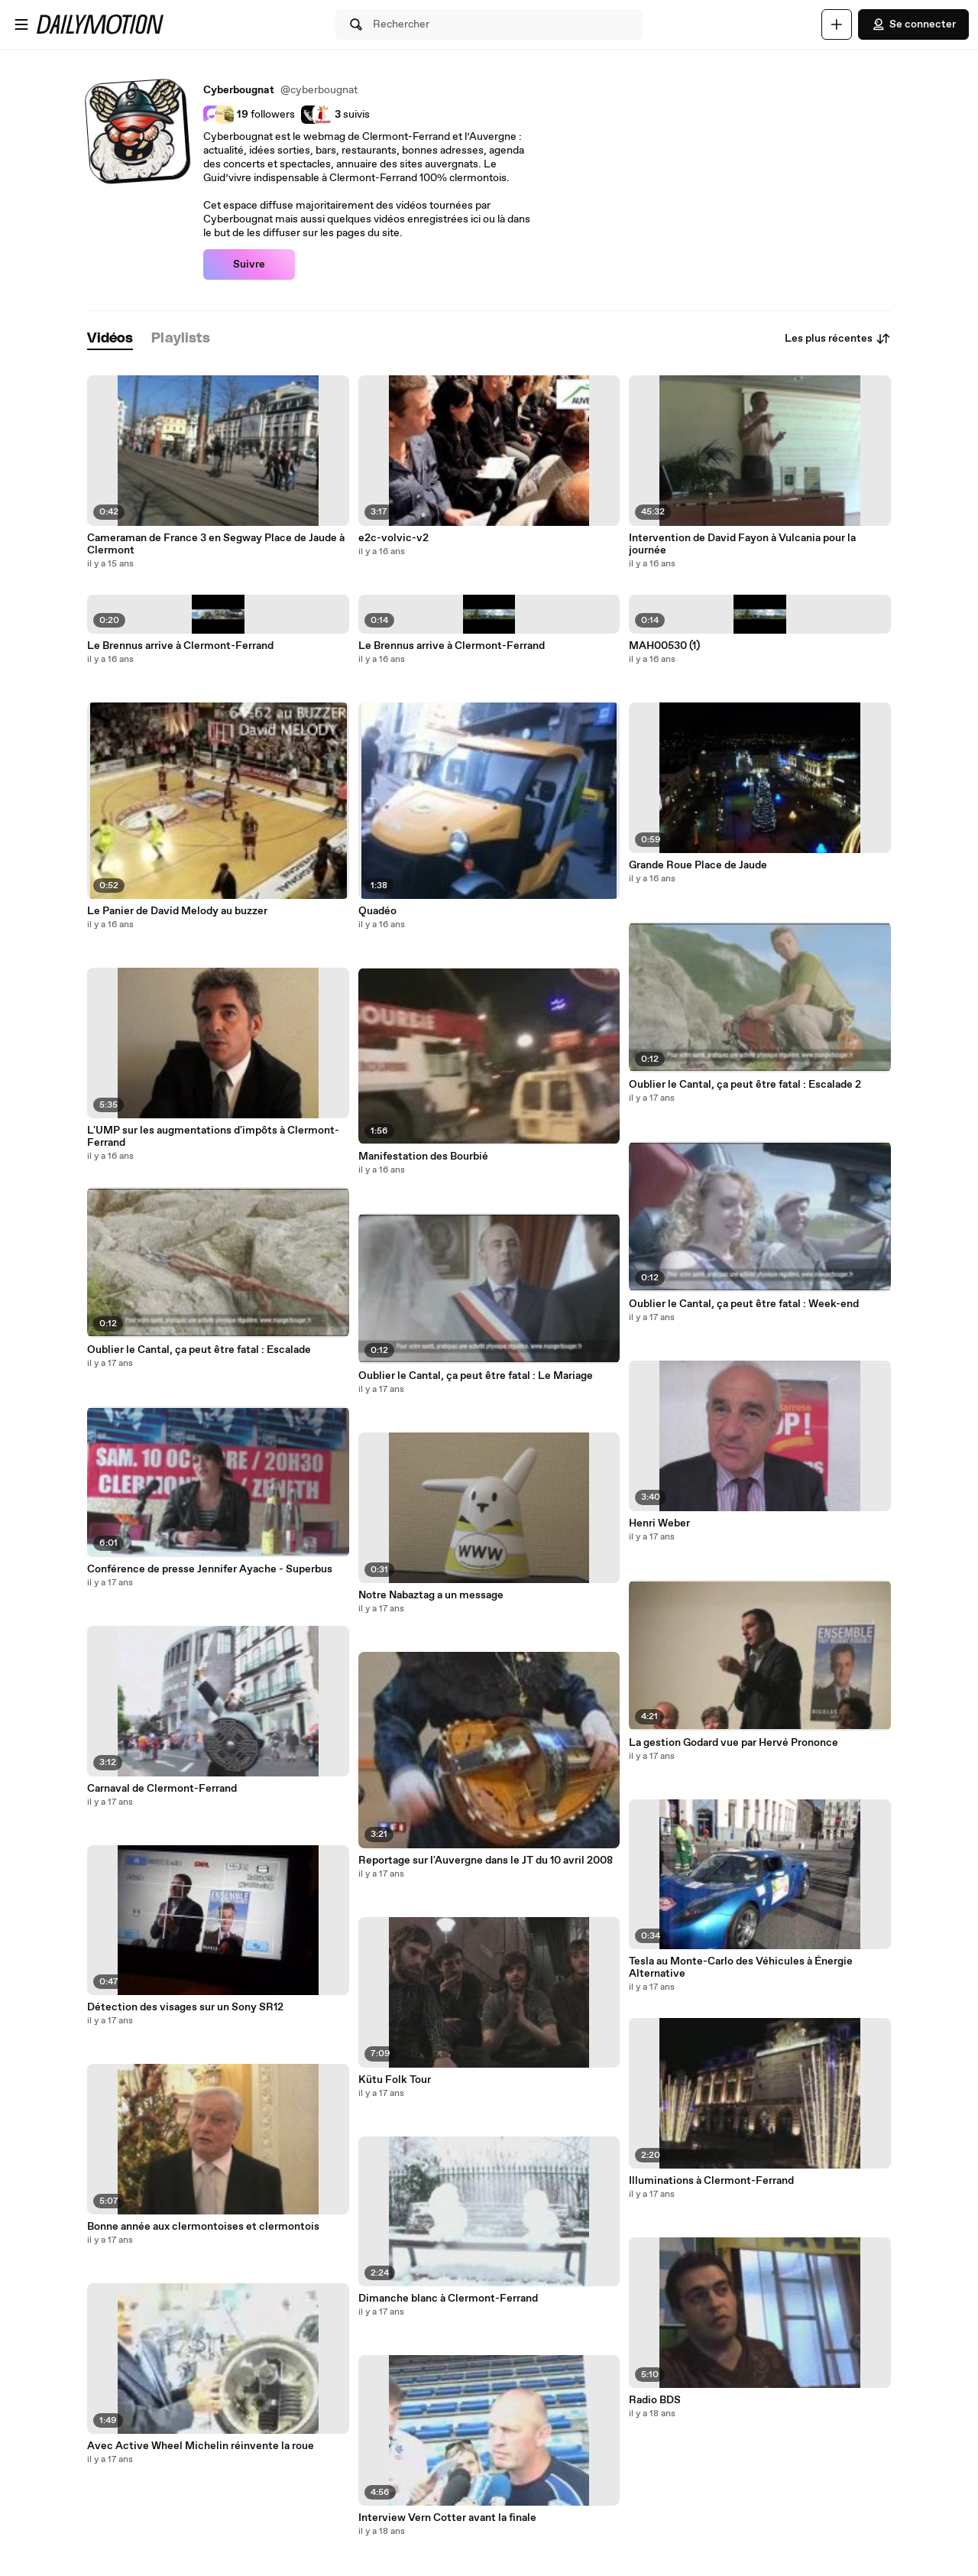  I want to click on Manifestation des Bourbié, so click(423, 1156).